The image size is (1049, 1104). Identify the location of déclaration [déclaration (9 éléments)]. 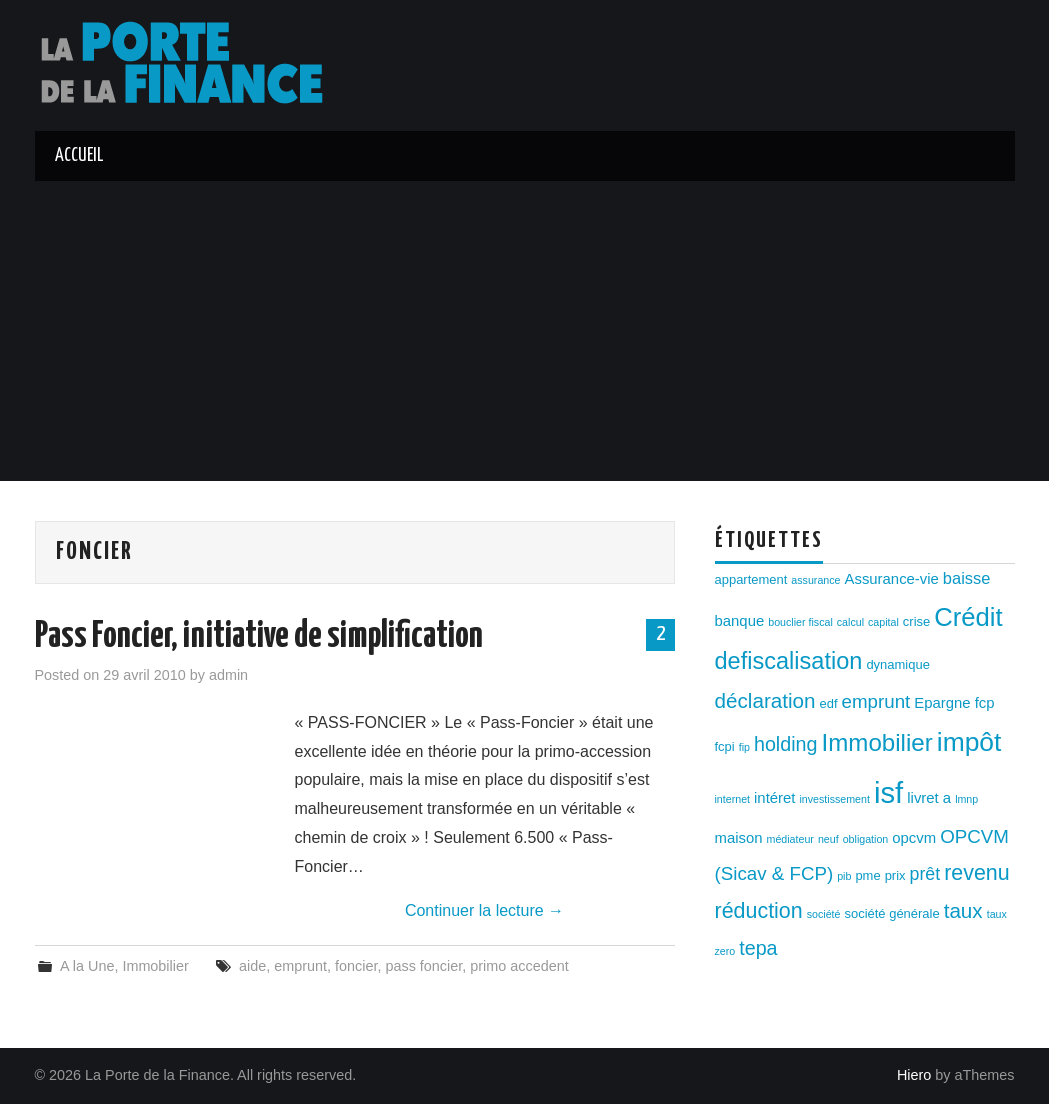
(765, 700).